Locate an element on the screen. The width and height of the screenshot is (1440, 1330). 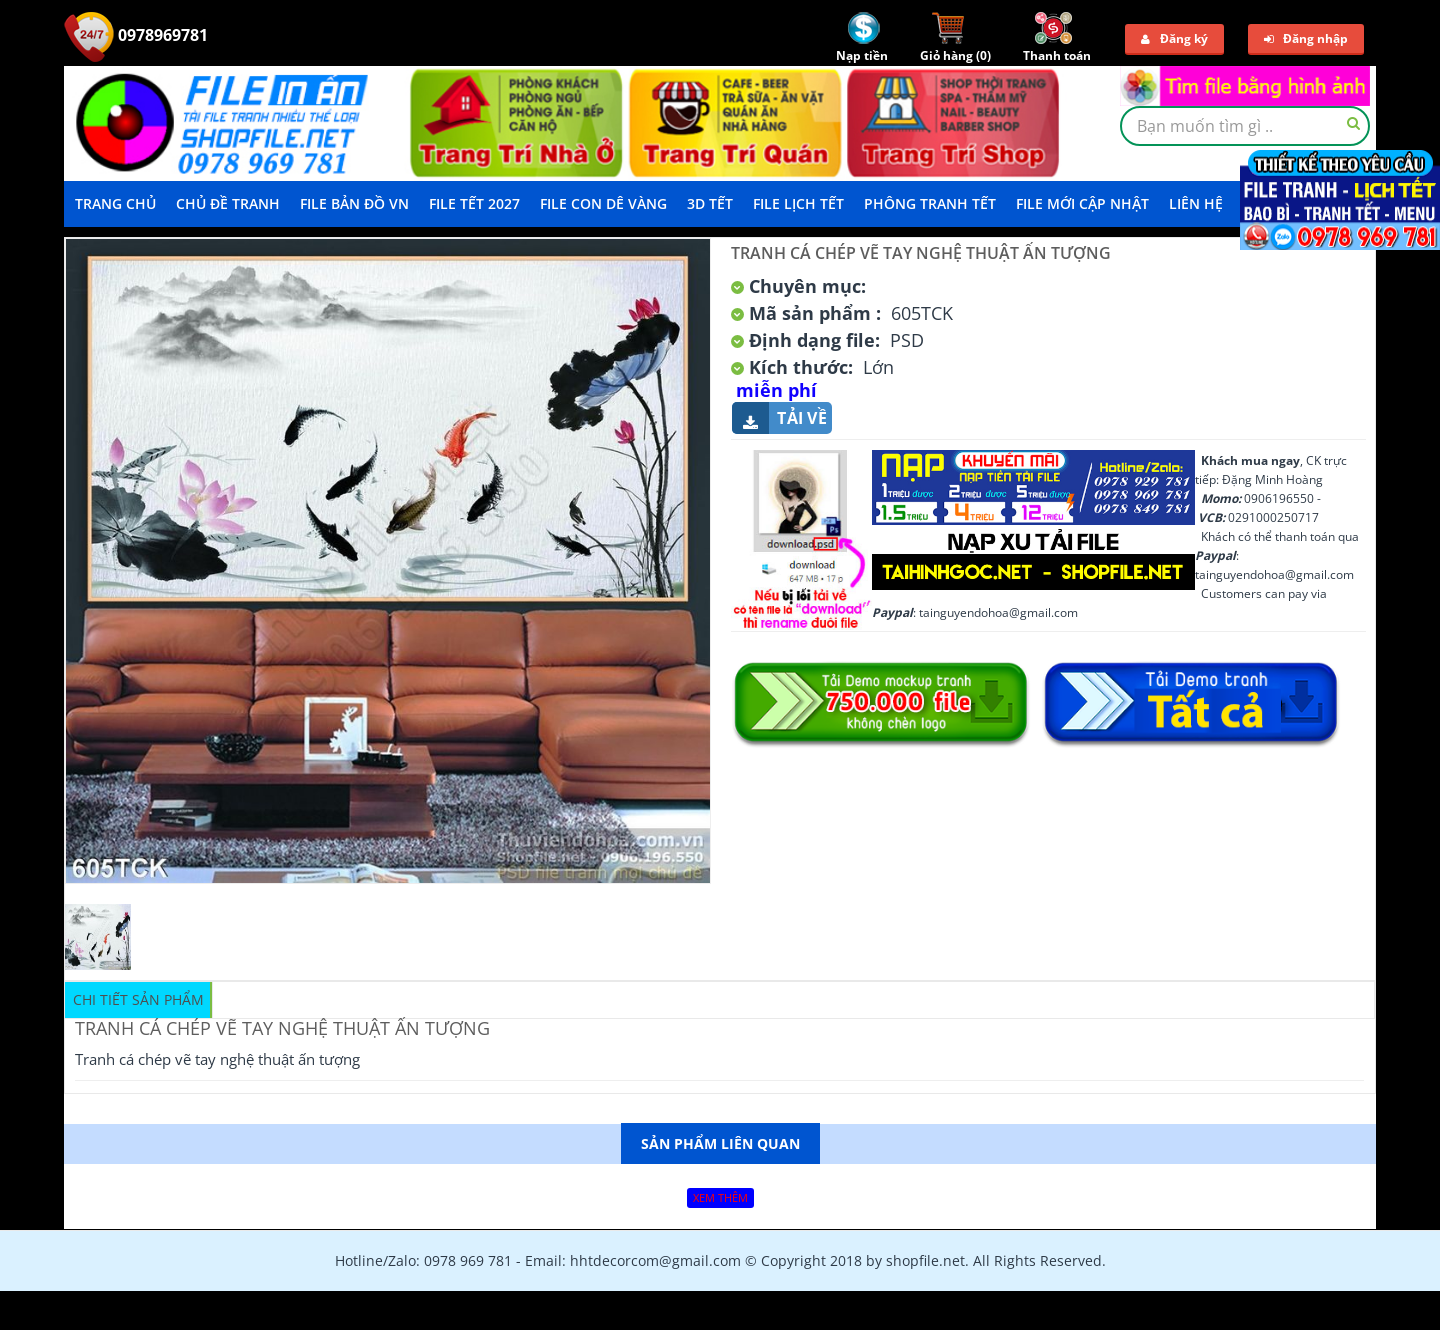
0978969781 is located at coordinates (136, 35).